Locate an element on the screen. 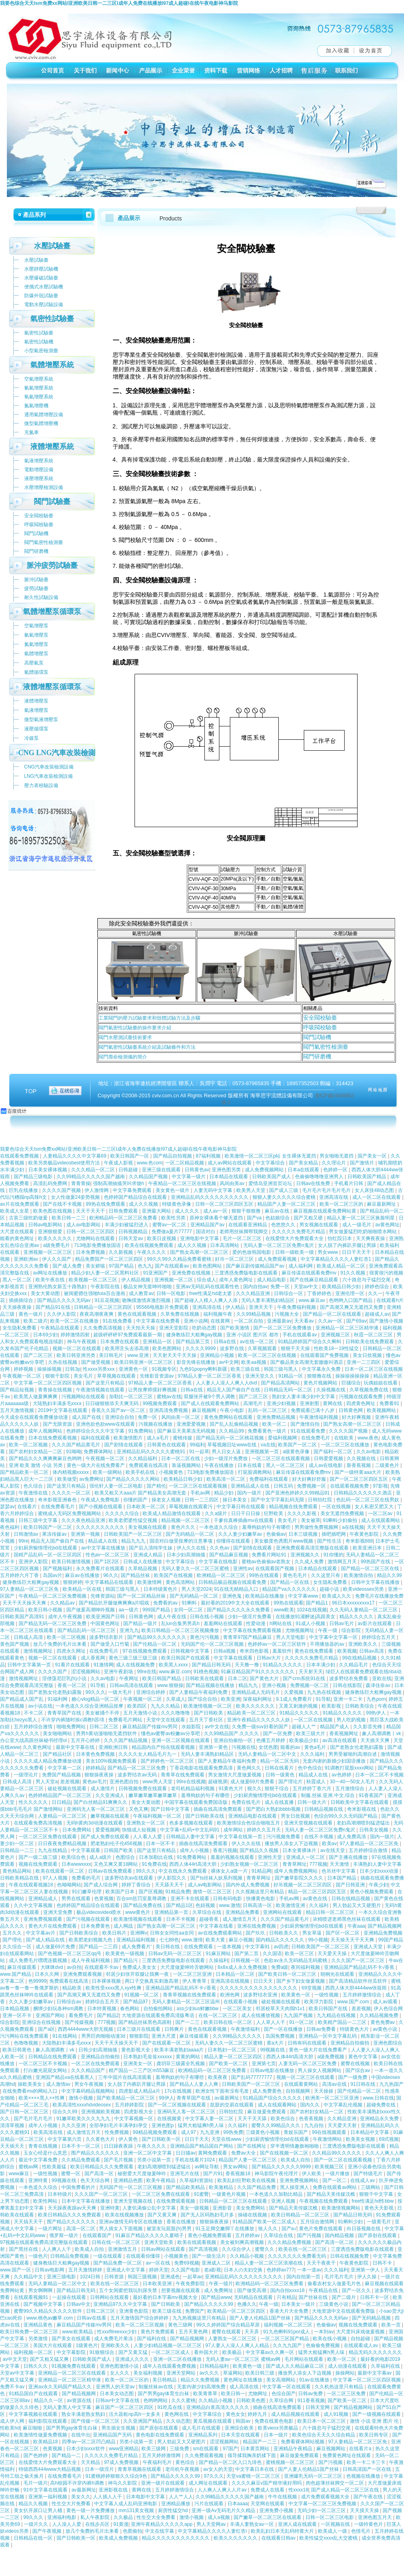 Image resolution: width=404 pixels, height=2576 pixels. 欧美黑人xxxx is located at coordinates (174, 1665).